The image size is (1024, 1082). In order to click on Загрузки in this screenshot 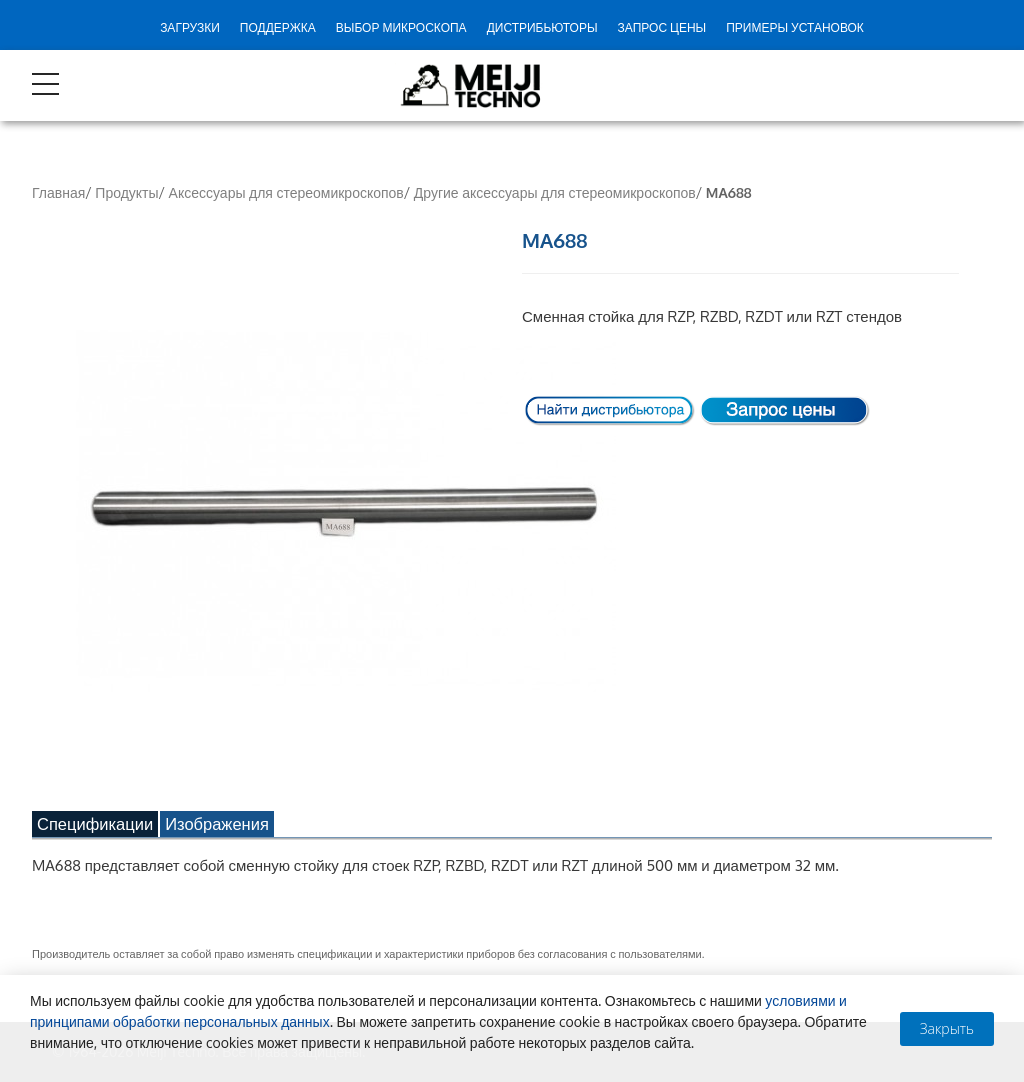, I will do `click(190, 27)`.